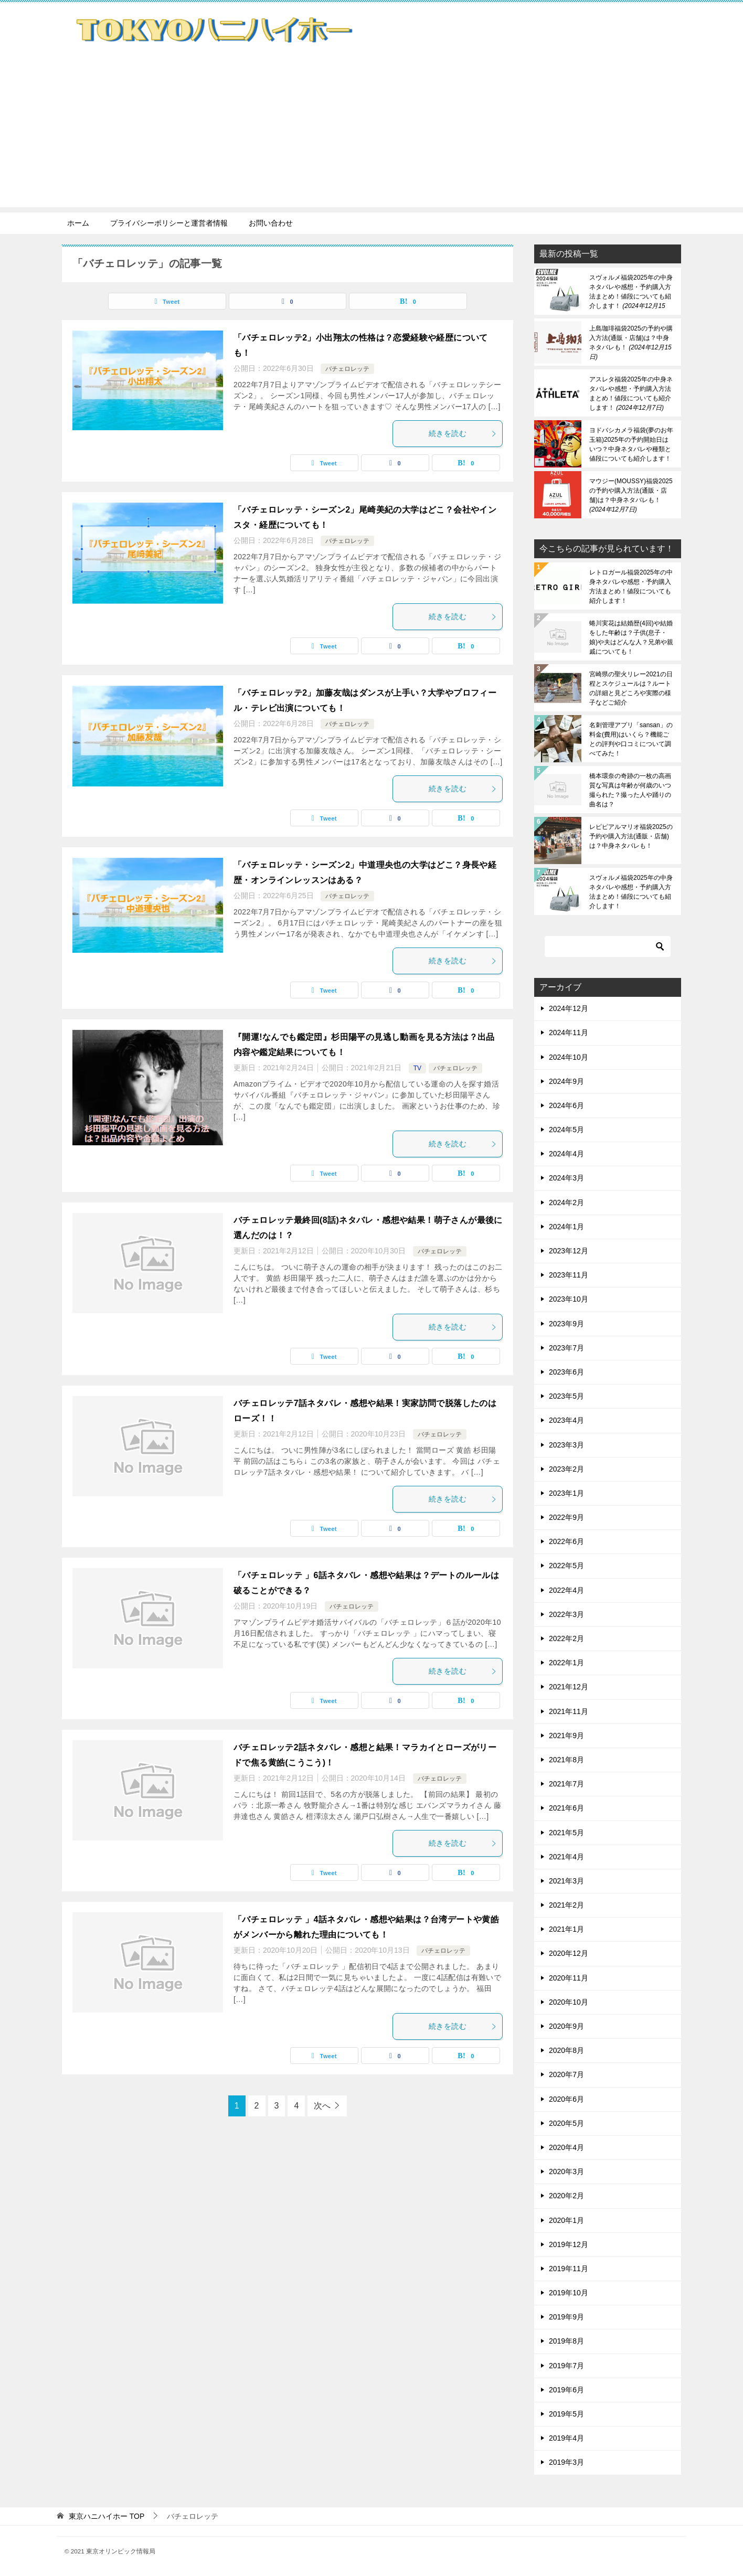  I want to click on 2022年1月, so click(566, 1662).